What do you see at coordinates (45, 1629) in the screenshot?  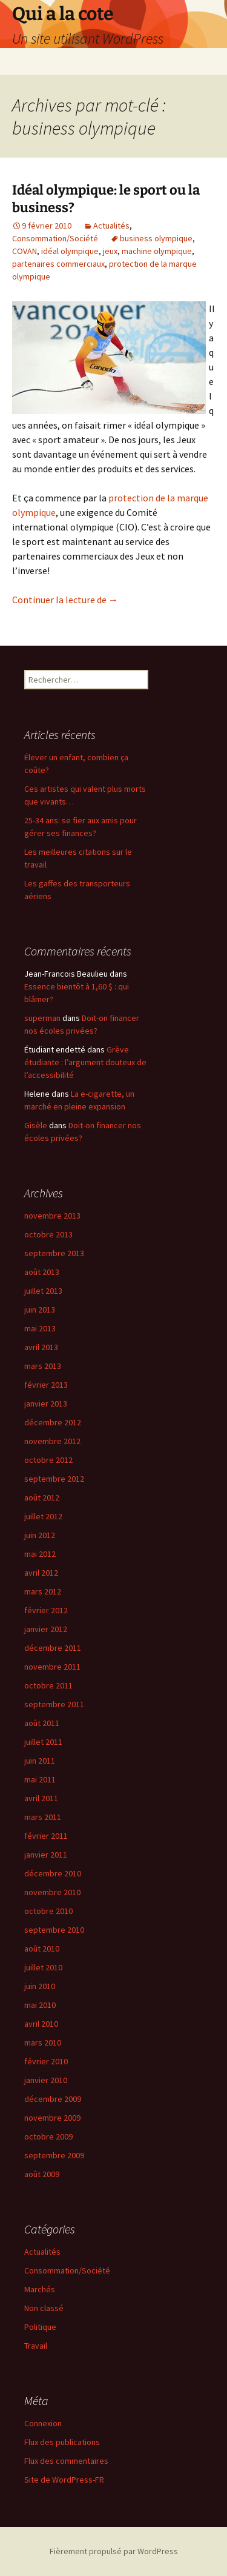 I see `janvier 2012` at bounding box center [45, 1629].